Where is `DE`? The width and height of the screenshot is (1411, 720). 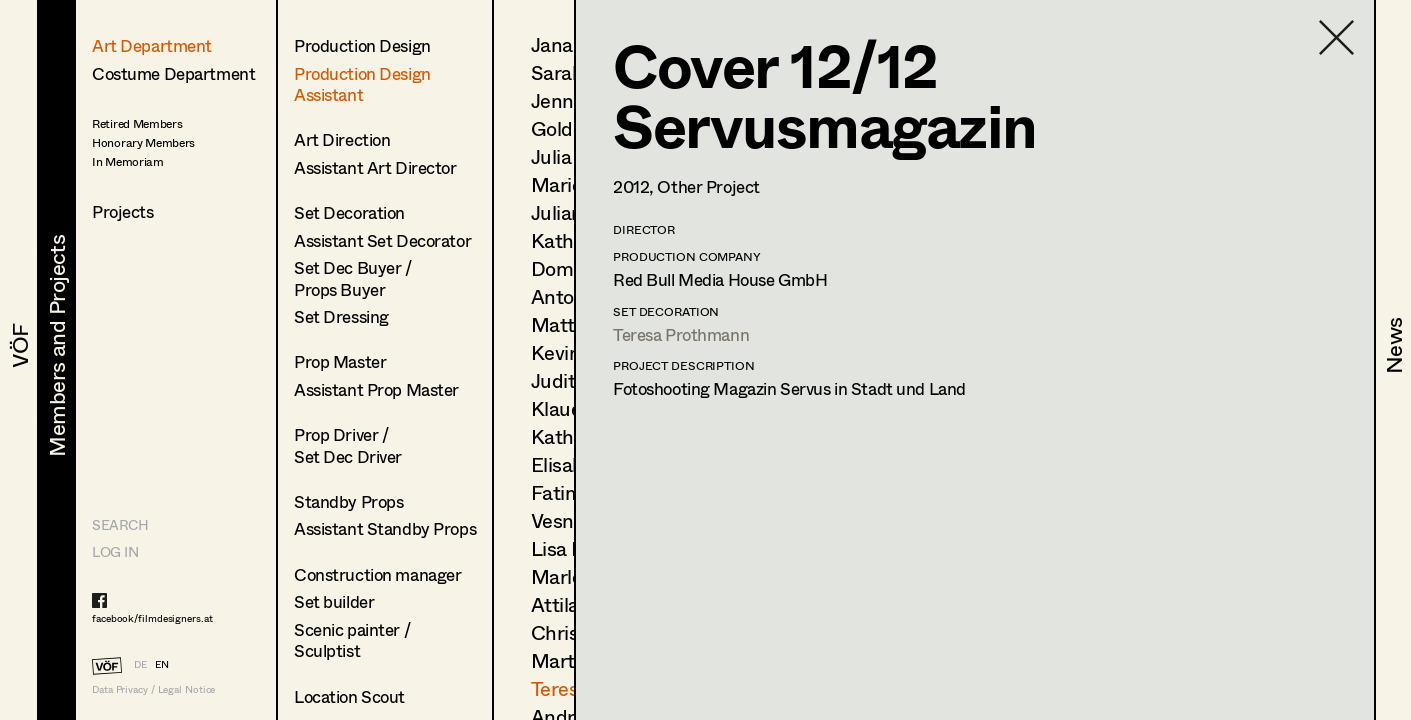 DE is located at coordinates (140, 664).